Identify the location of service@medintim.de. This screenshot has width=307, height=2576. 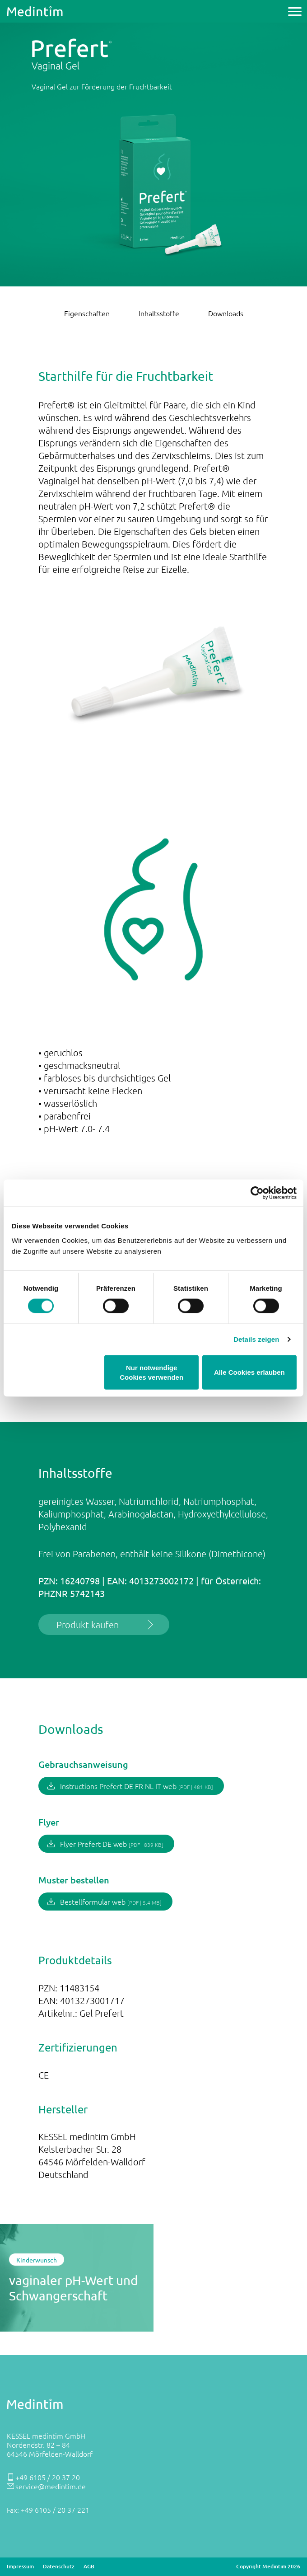
(50, 2486).